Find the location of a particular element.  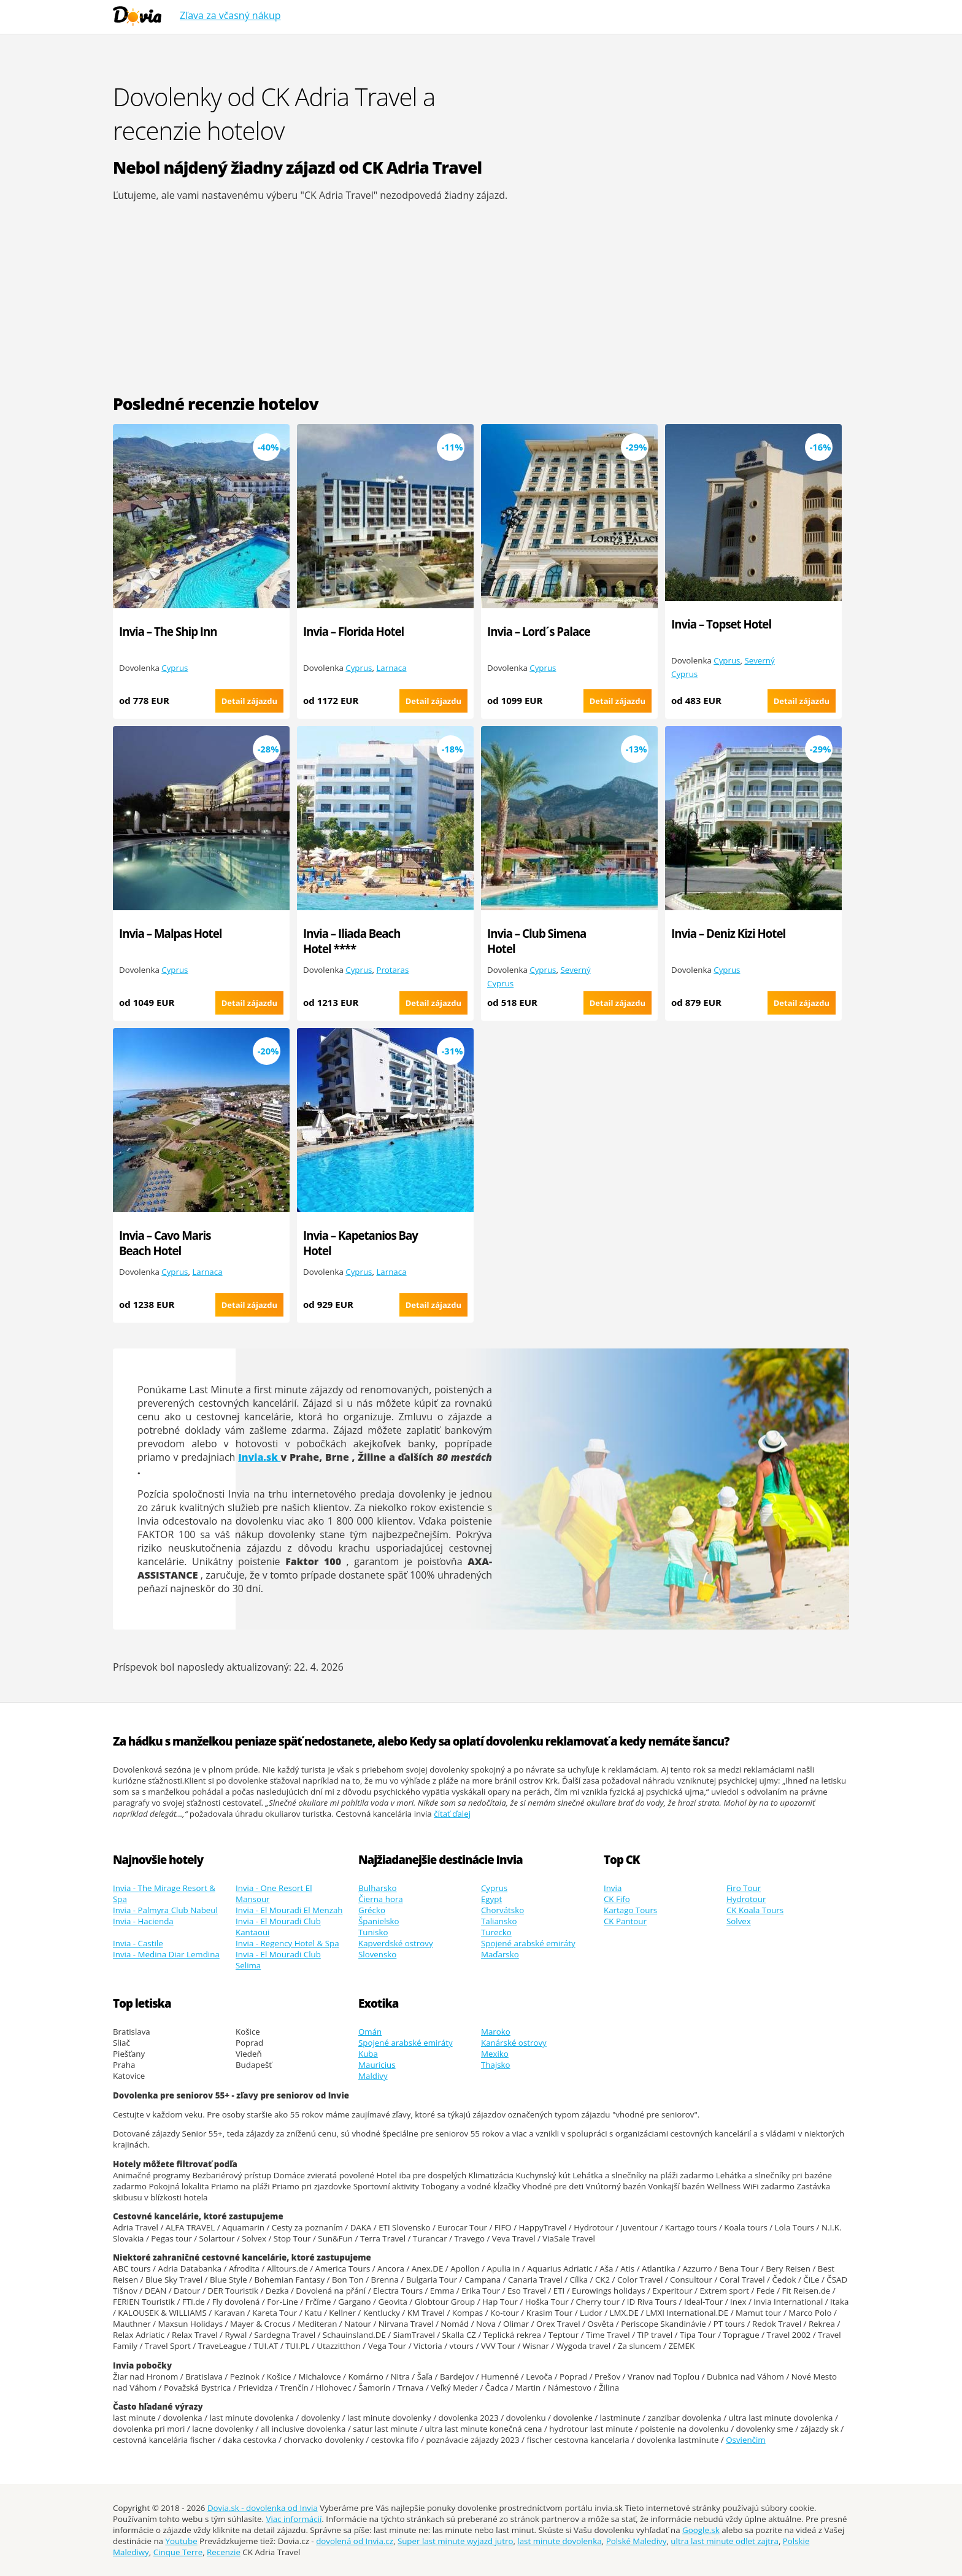

Invia - Regency Hotel & Spa is located at coordinates (287, 1943).